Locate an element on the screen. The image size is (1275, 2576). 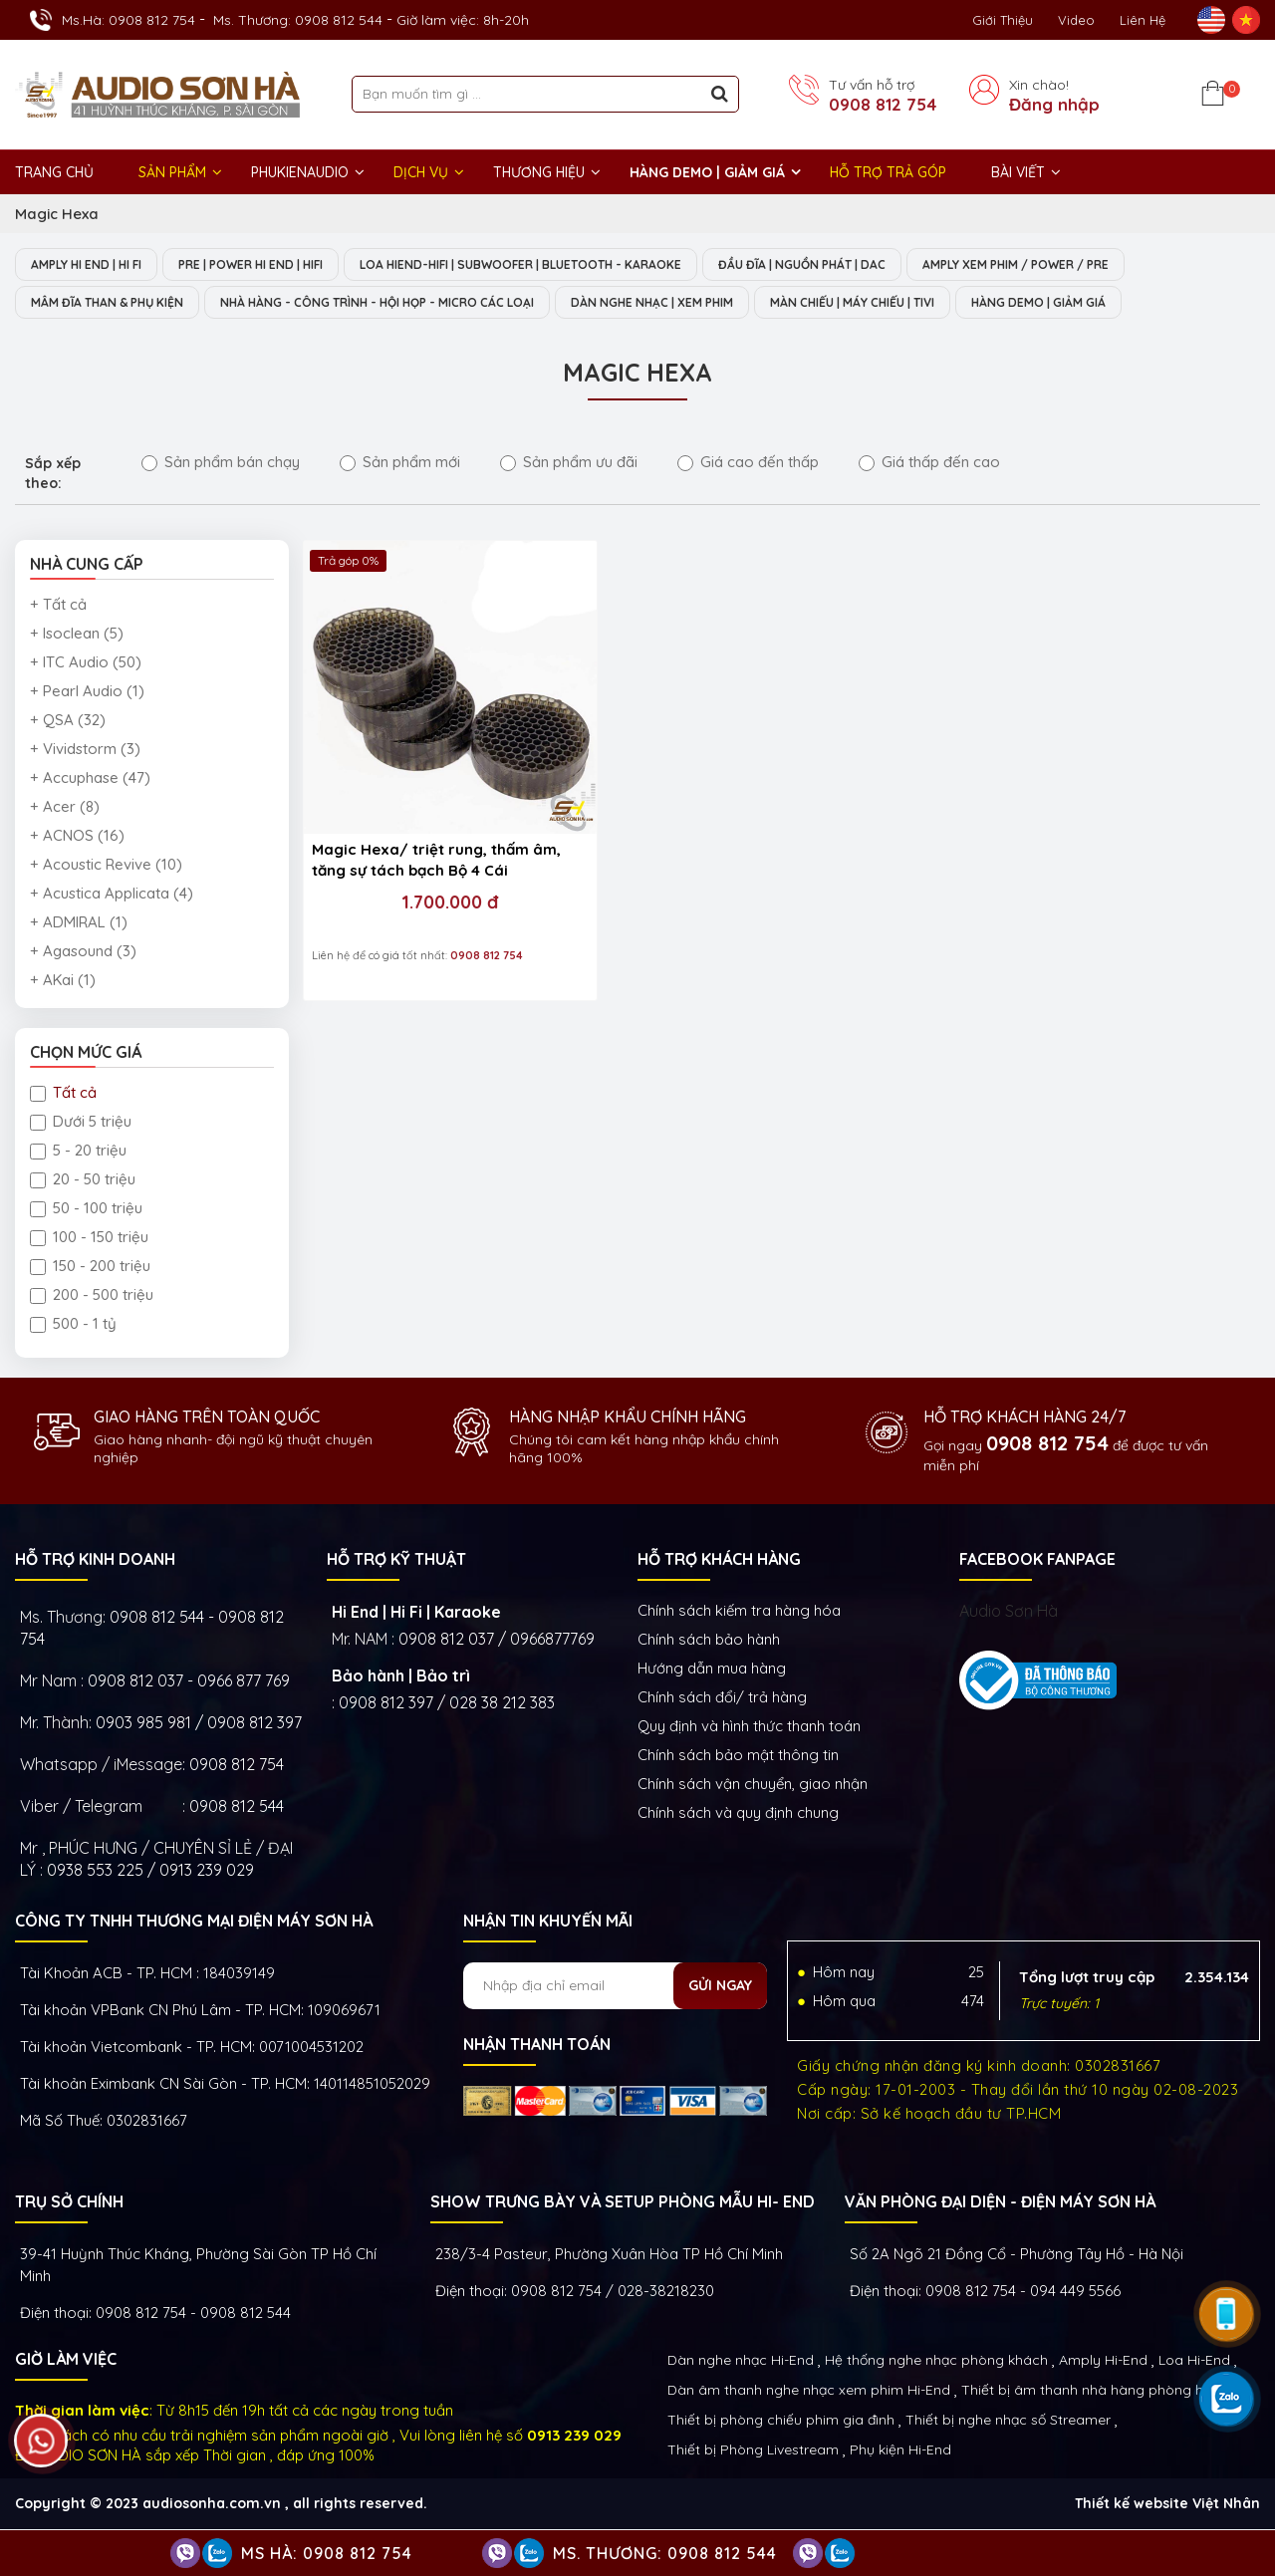
BÀI VIẾT is located at coordinates (1018, 172).